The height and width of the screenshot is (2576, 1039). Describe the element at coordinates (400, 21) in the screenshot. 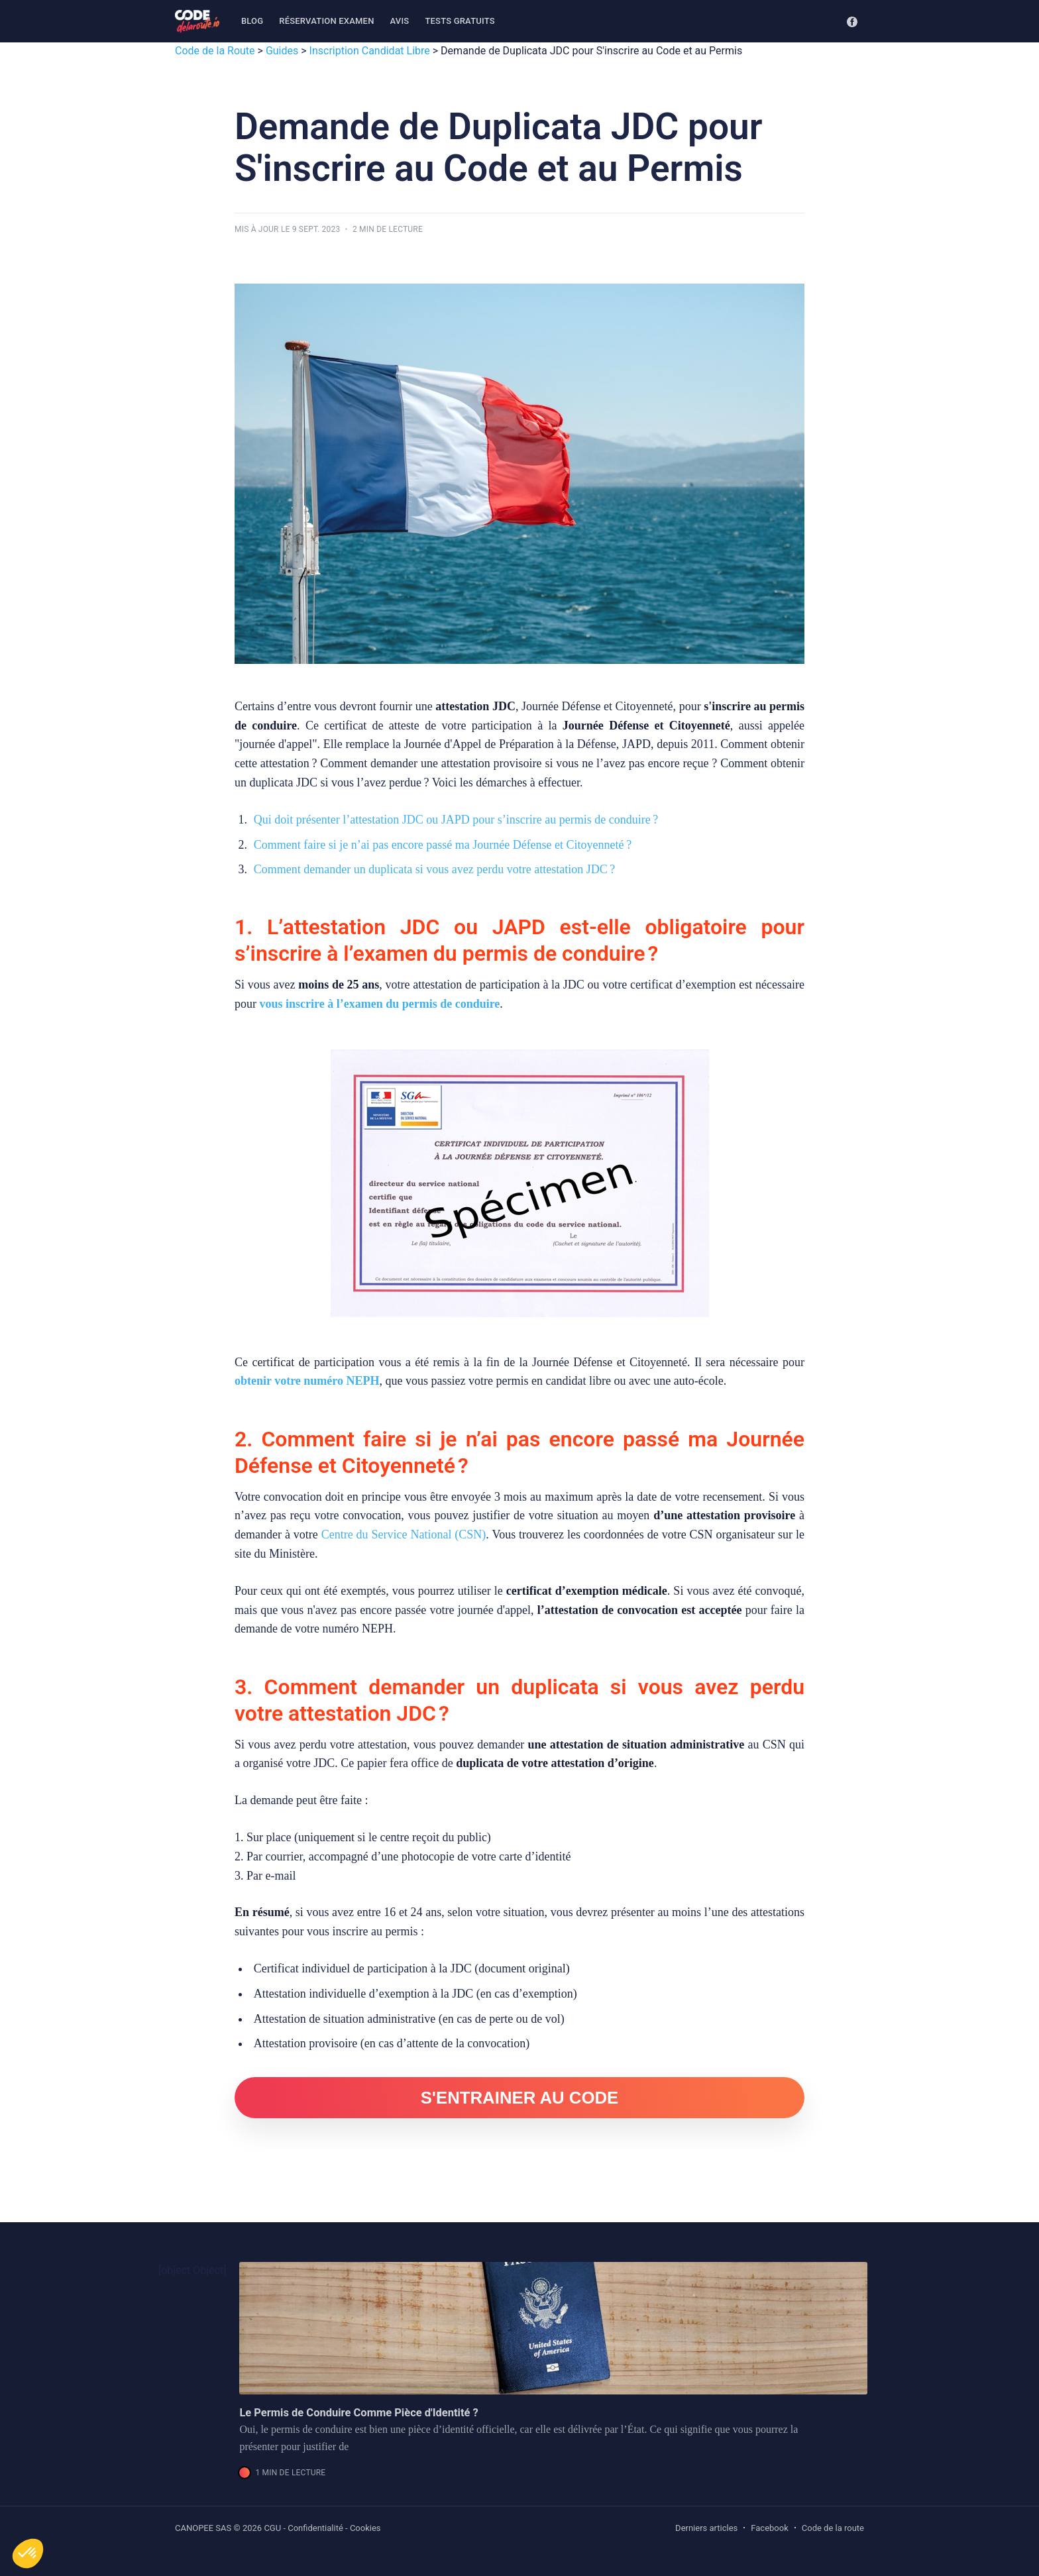

I see `Avis` at that location.